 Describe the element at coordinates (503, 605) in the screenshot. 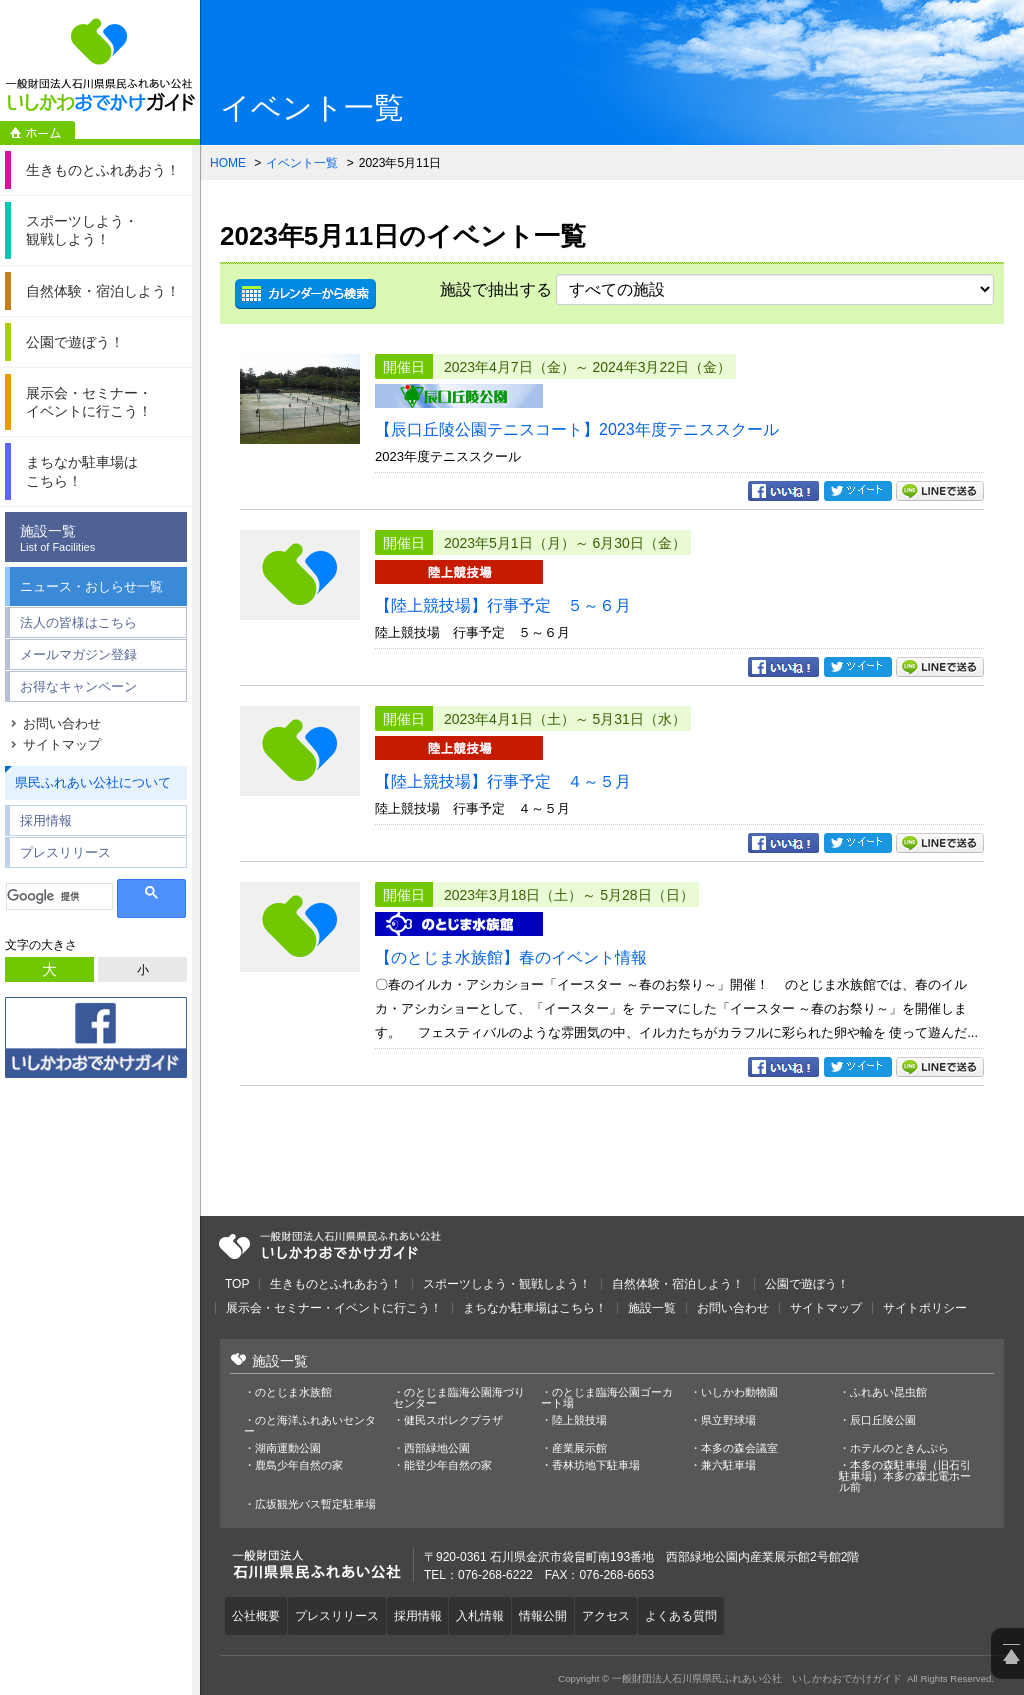

I see `【陸上競技場】行事予定 ５～６月` at that location.